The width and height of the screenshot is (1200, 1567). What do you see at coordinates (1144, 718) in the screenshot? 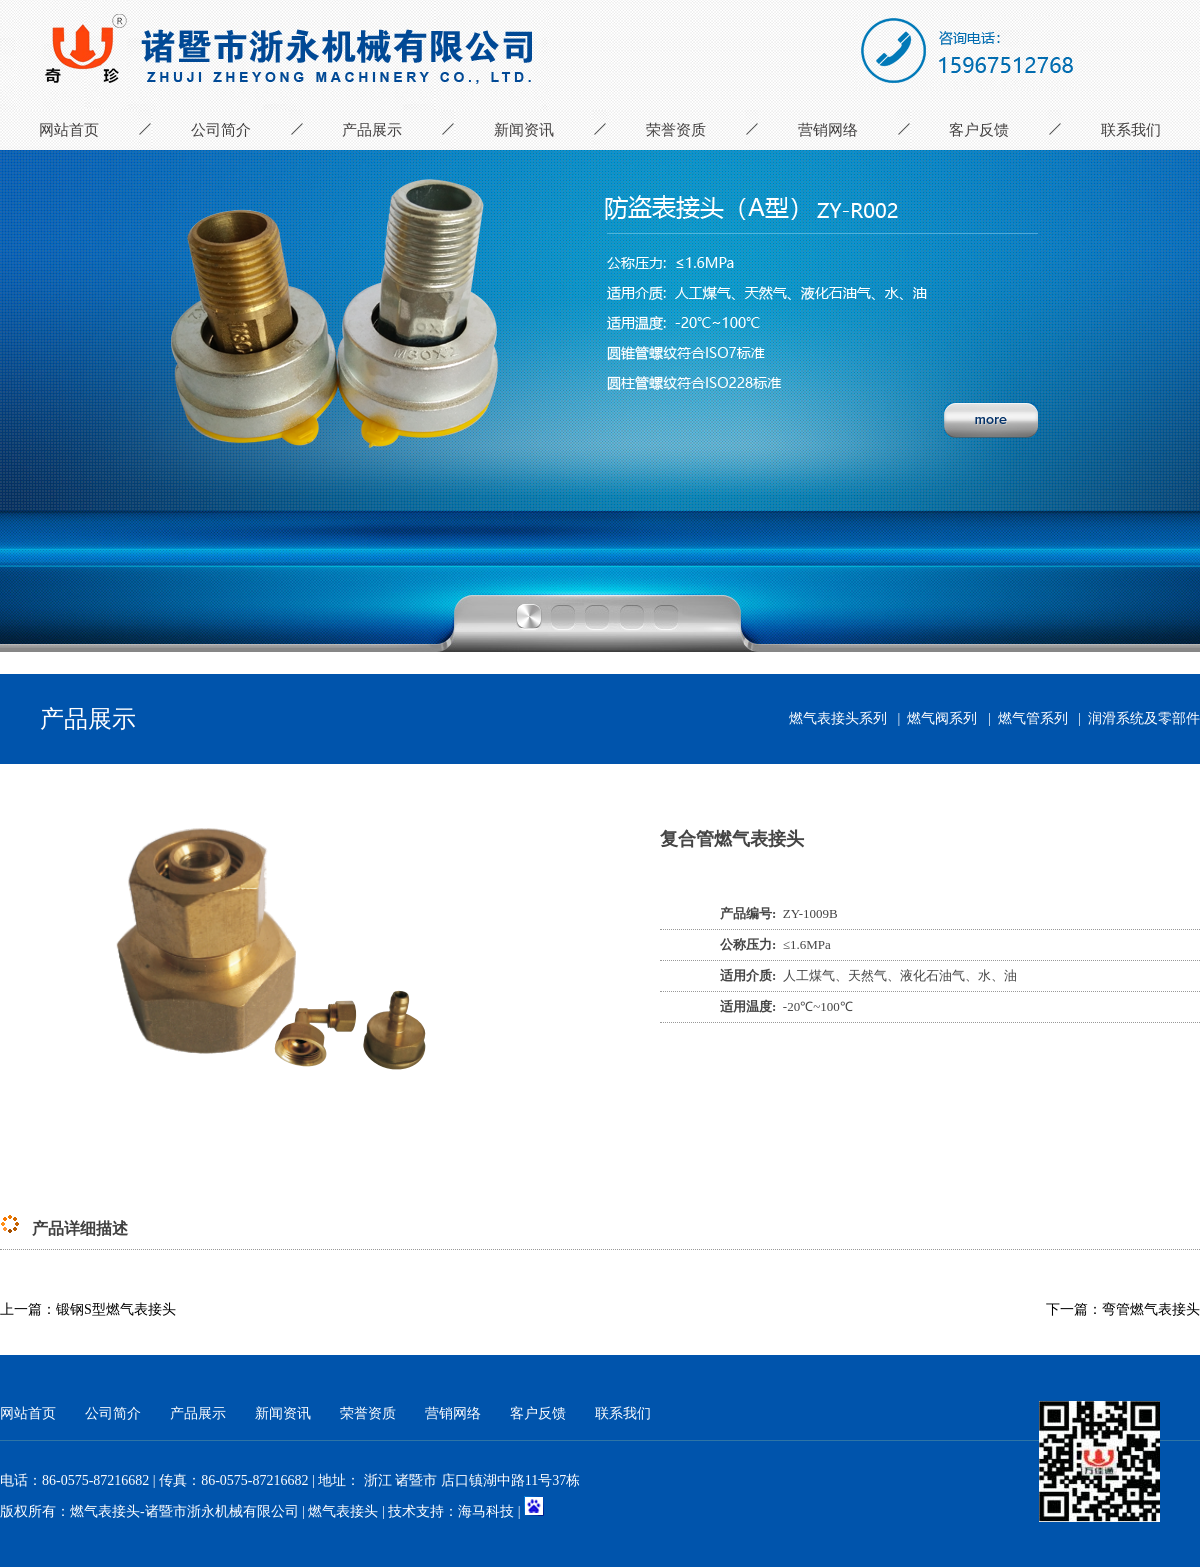
I see `润滑系统及零部件` at bounding box center [1144, 718].